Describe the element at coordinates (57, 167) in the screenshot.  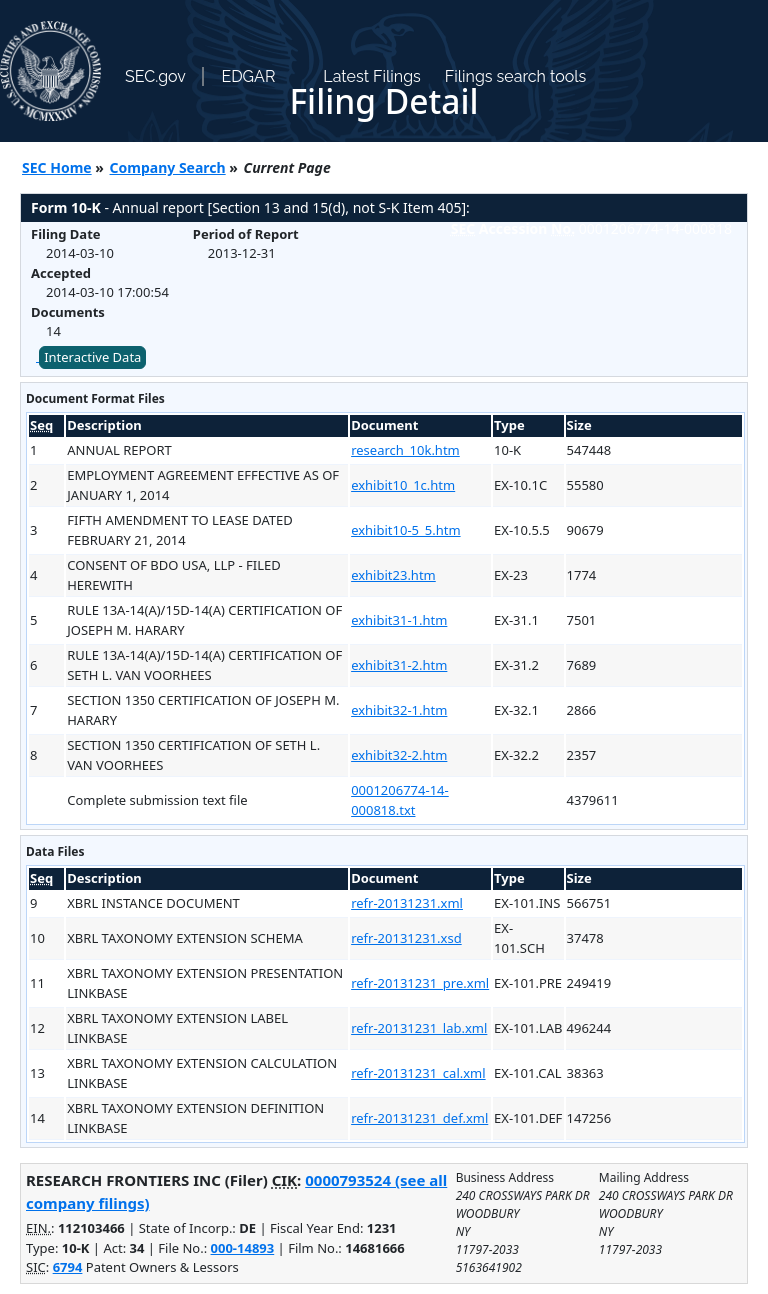
I see `SEC Home` at that location.